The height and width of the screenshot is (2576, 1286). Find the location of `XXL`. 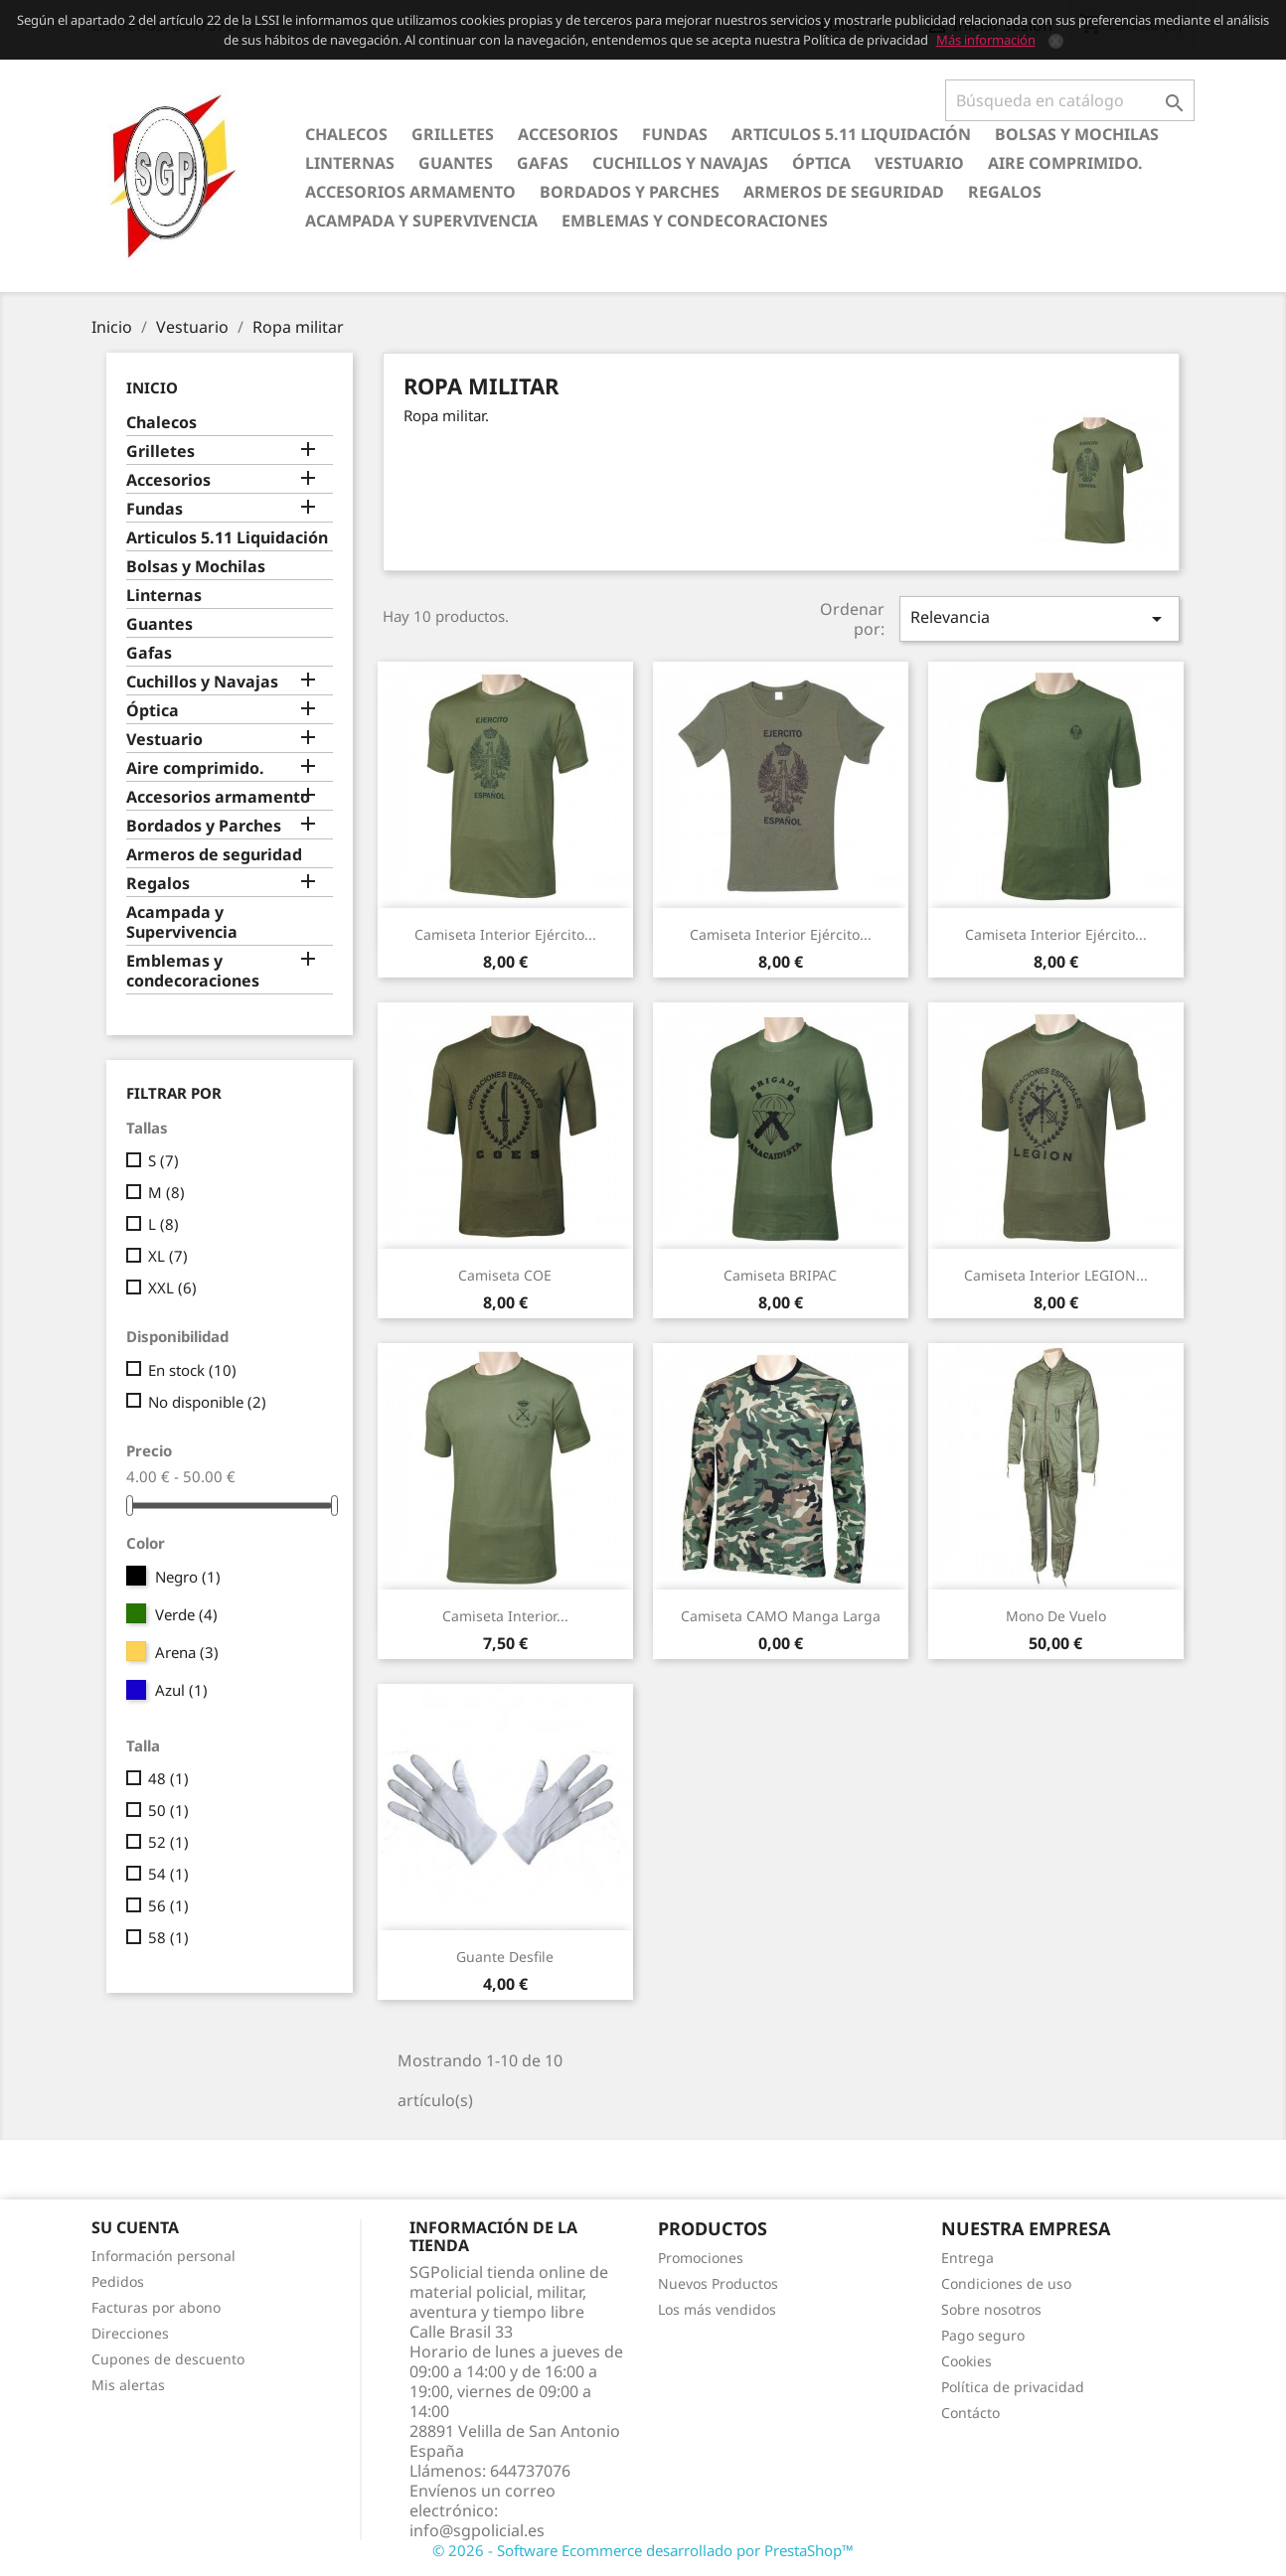

XXL is located at coordinates (172, 1287).